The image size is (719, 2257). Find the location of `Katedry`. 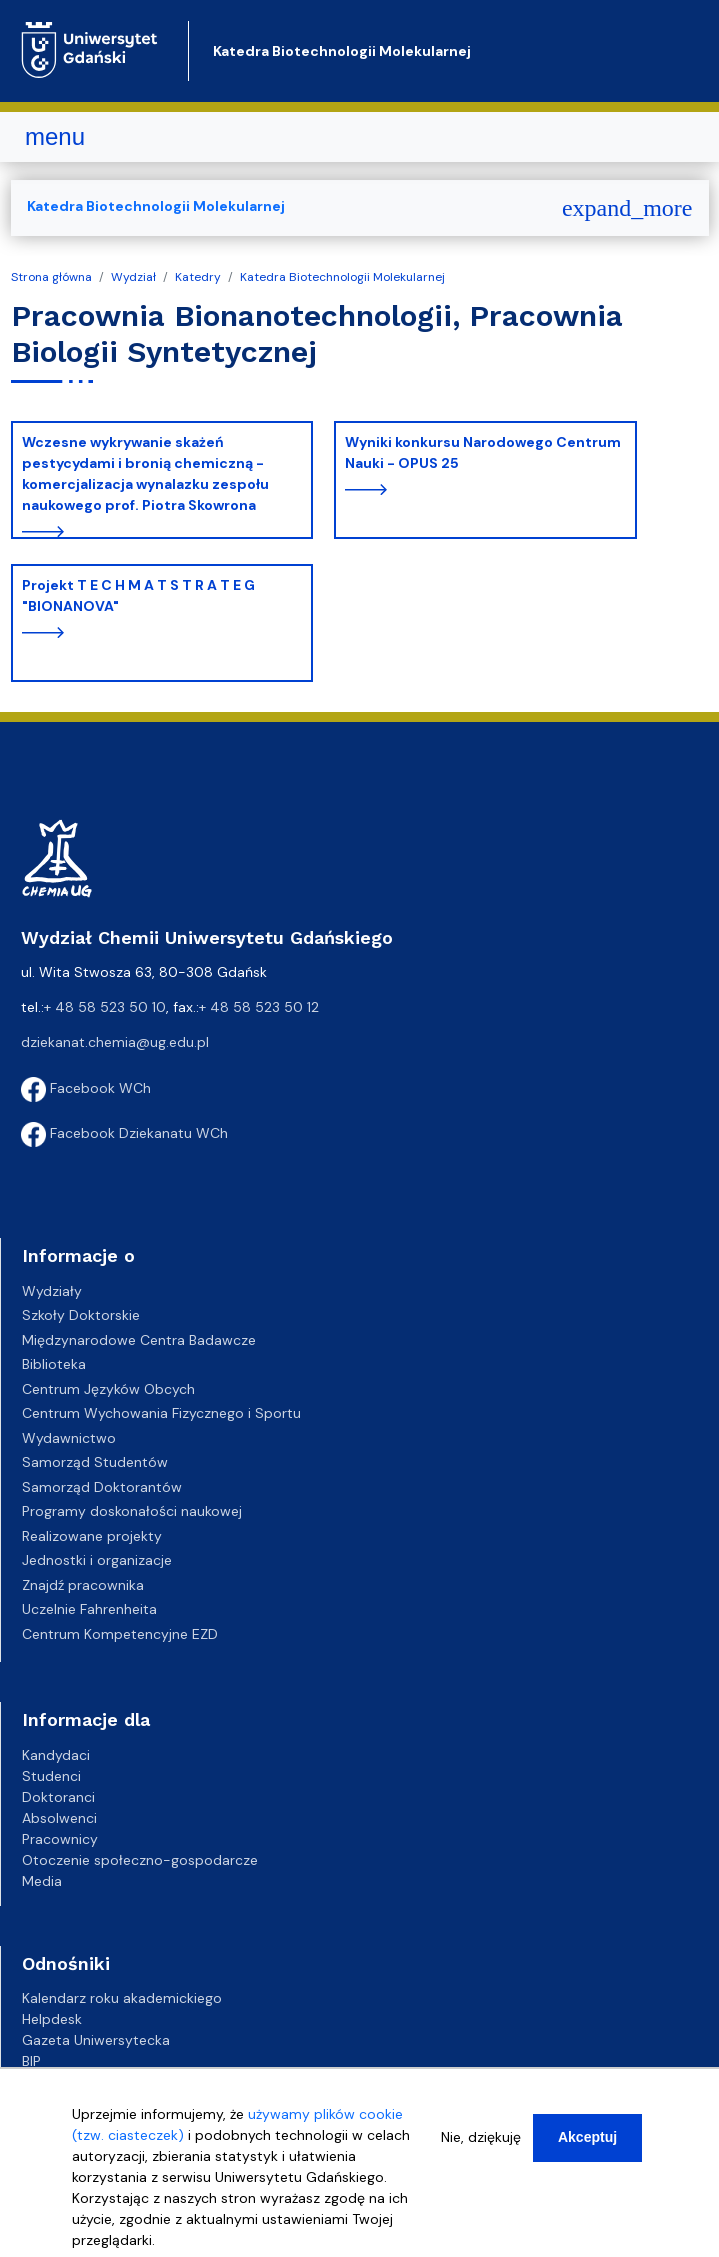

Katedry is located at coordinates (198, 277).